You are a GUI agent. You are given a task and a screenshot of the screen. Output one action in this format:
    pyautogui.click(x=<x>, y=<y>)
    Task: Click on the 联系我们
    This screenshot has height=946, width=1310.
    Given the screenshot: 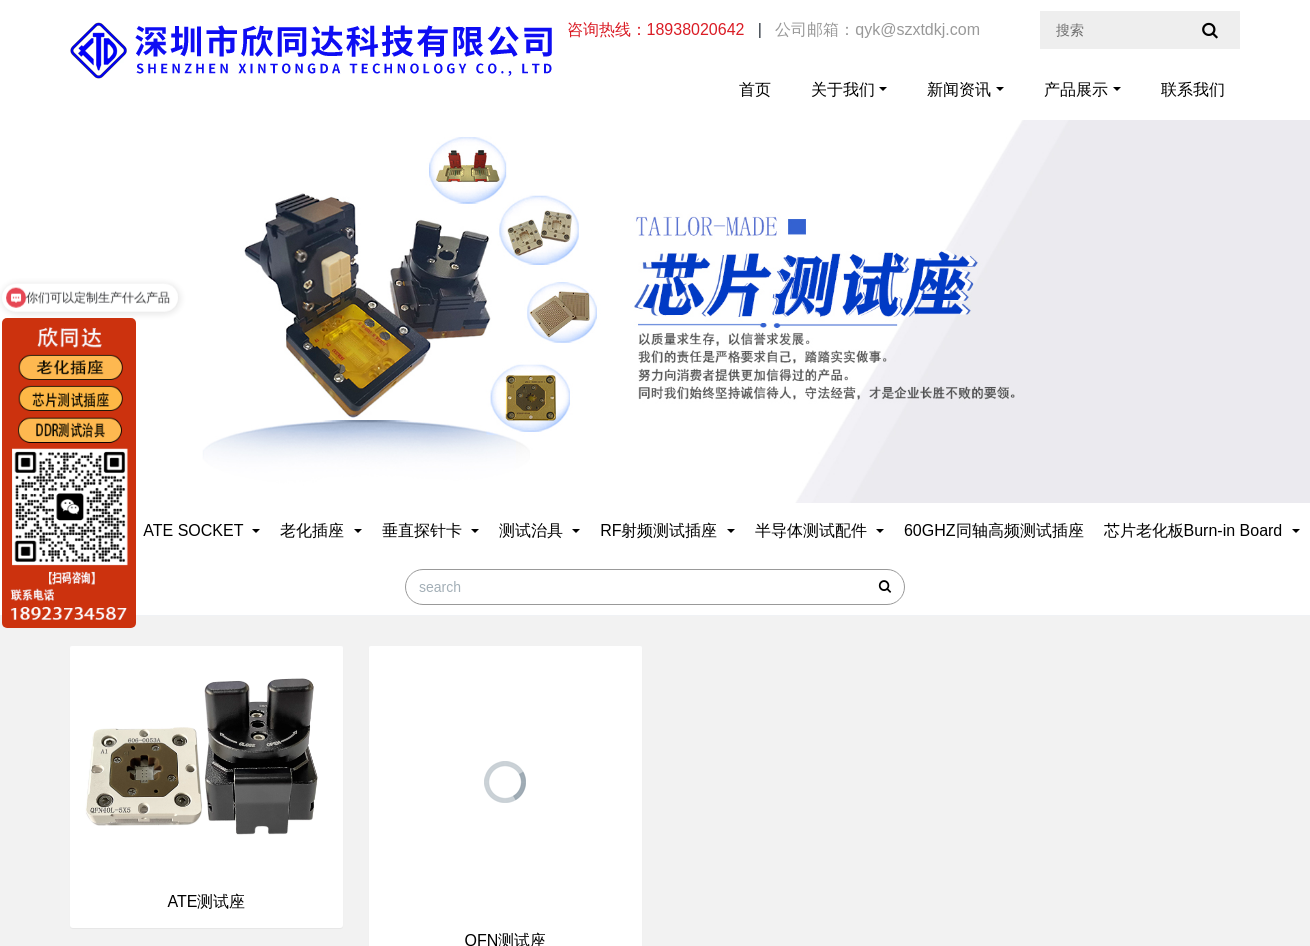 What is the action you would take?
    pyautogui.click(x=1193, y=89)
    